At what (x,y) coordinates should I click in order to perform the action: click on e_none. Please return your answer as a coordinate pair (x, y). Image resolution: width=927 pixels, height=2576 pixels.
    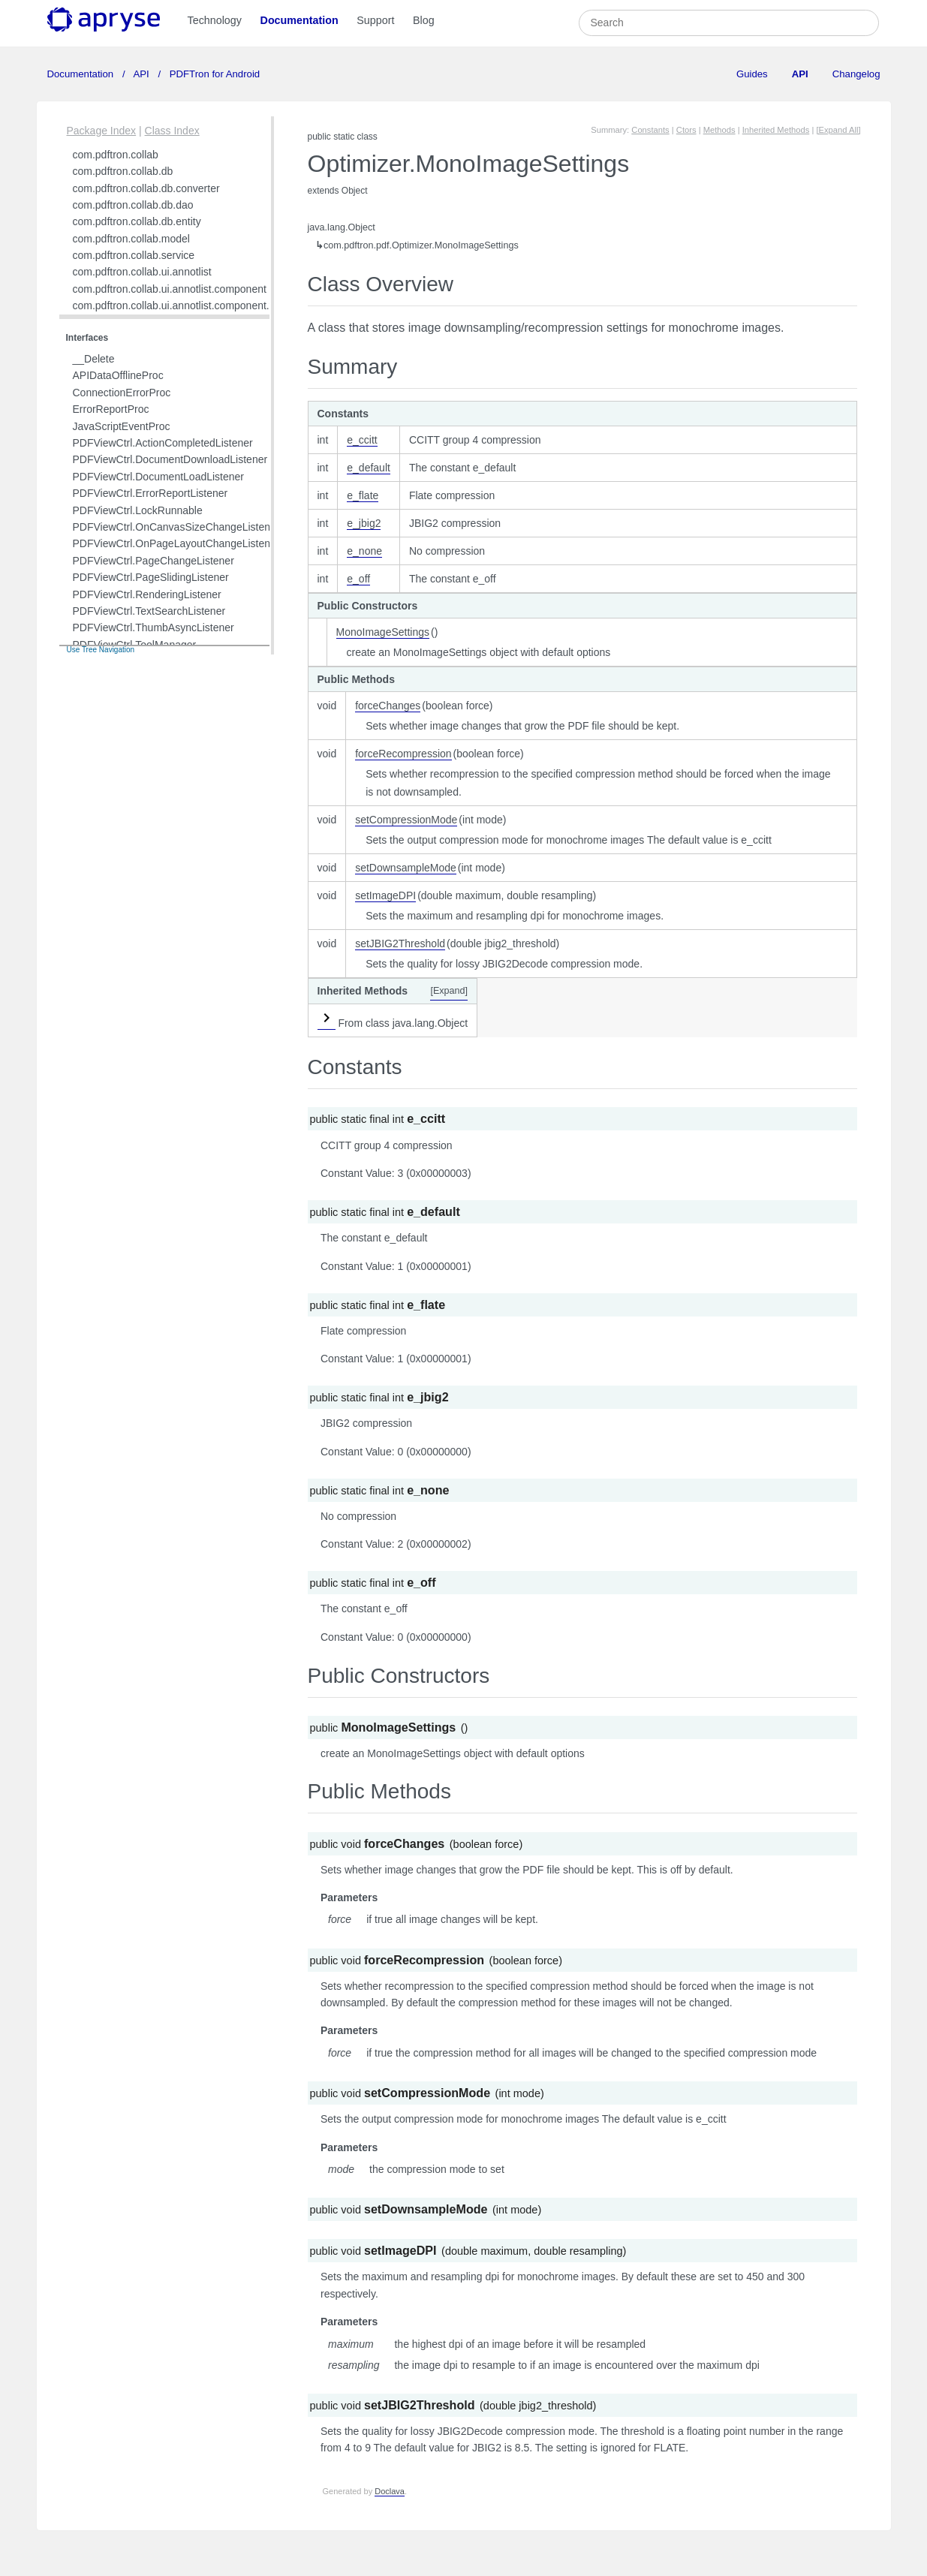
    Looking at the image, I should click on (364, 551).